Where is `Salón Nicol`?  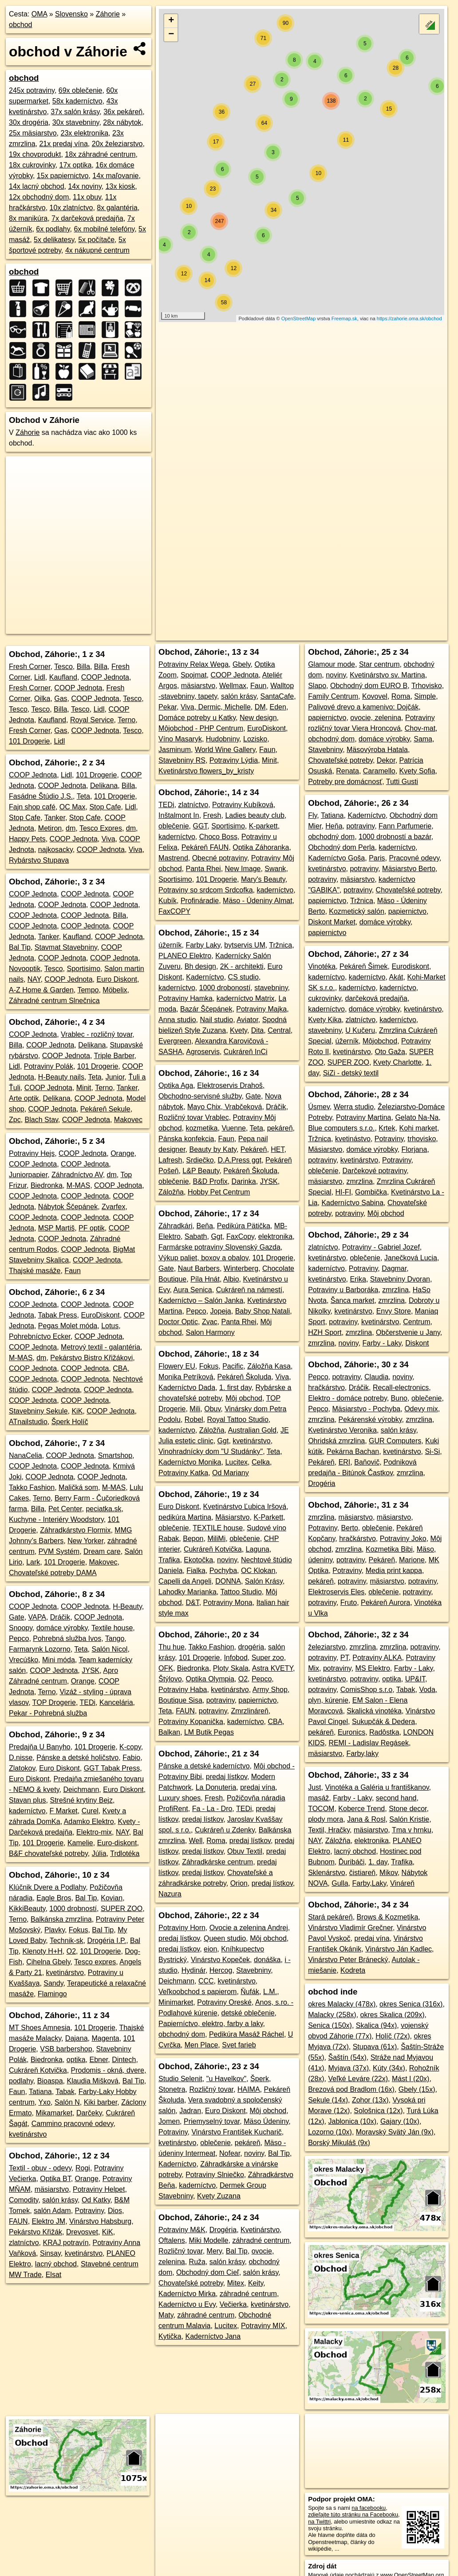
Salón Nicol is located at coordinates (109, 1649).